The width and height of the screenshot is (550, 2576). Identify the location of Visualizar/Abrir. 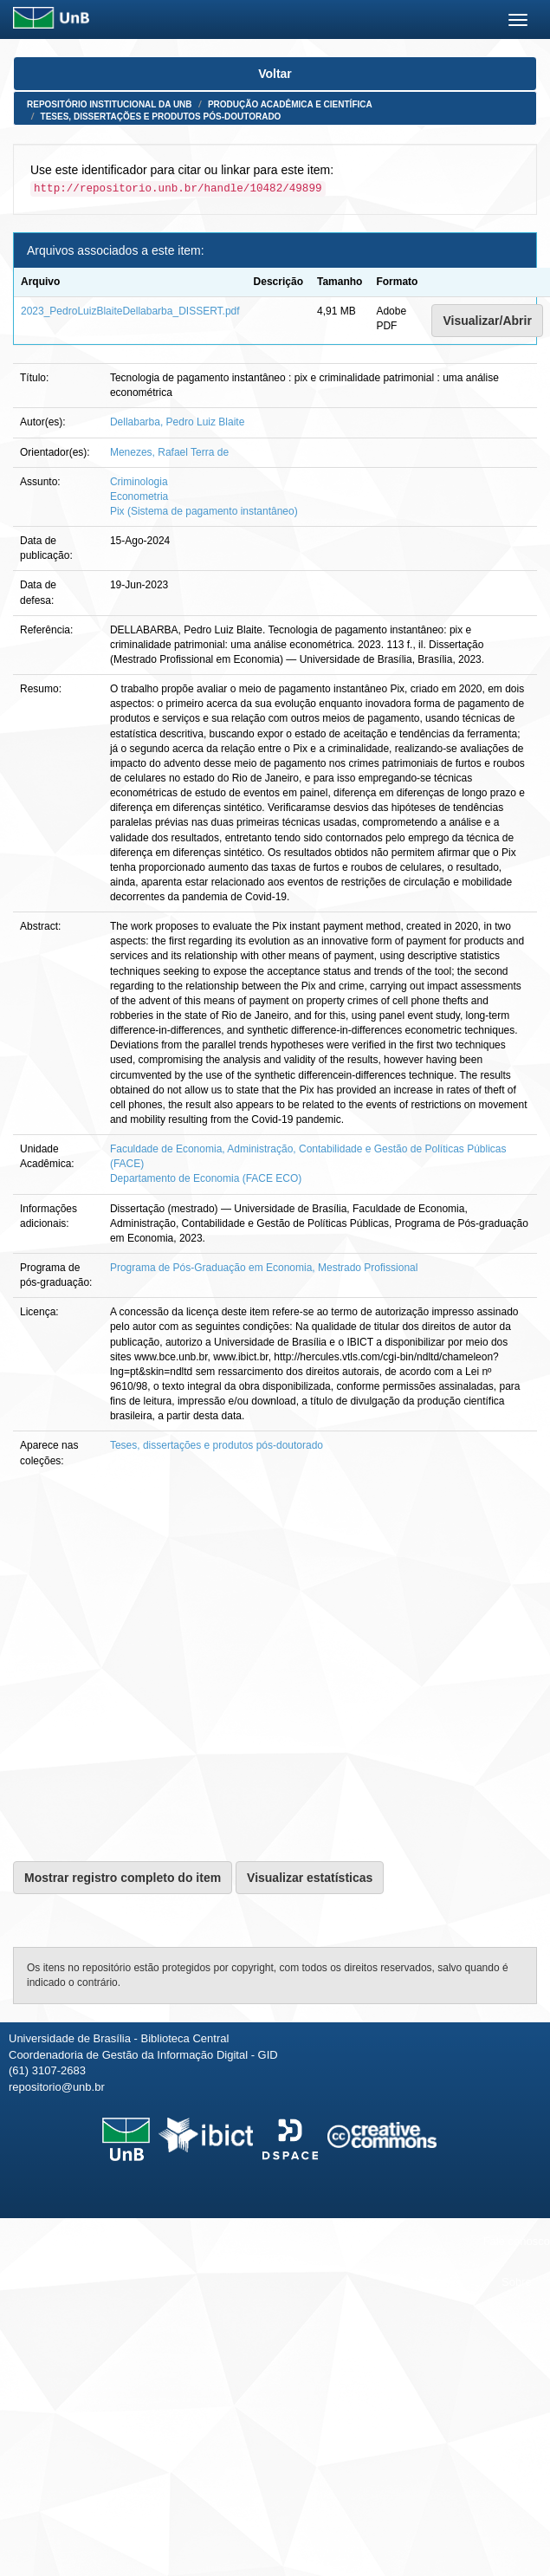
(487, 321).